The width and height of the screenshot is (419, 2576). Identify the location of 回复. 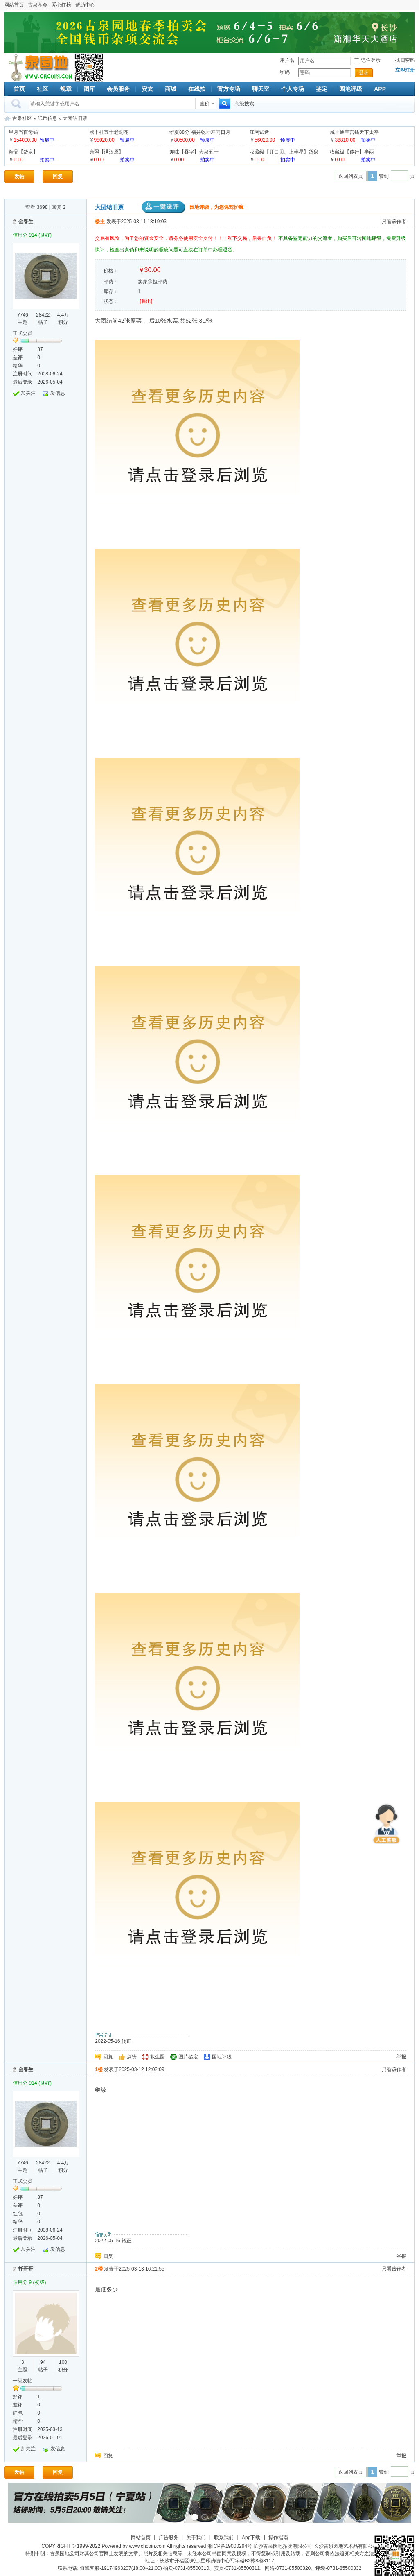
(58, 176).